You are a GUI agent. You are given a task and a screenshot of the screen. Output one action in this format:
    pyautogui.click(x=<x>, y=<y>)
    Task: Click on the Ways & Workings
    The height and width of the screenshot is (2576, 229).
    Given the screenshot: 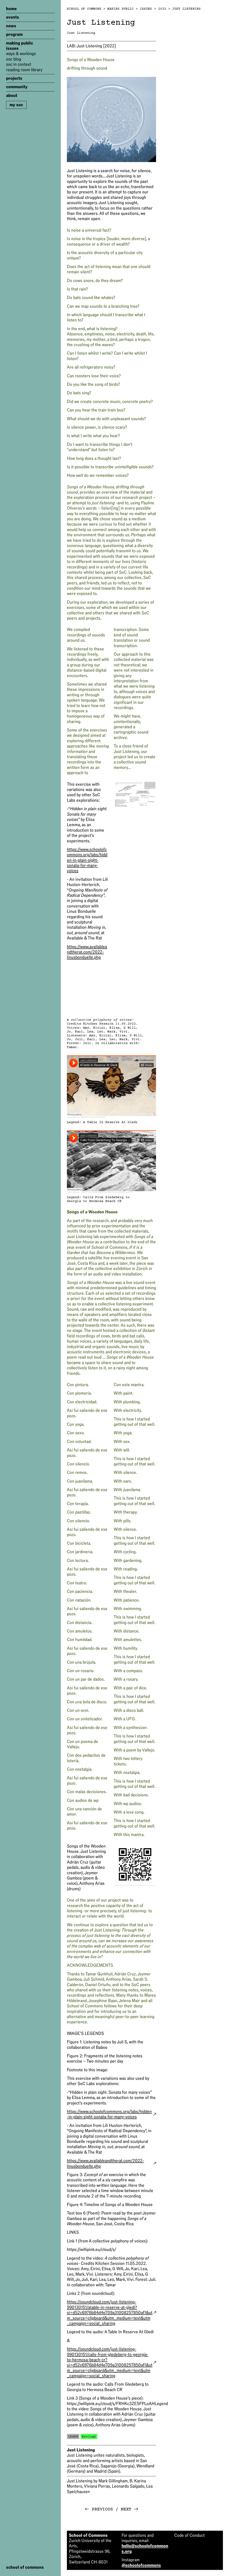 What is the action you would take?
    pyautogui.click(x=21, y=53)
    